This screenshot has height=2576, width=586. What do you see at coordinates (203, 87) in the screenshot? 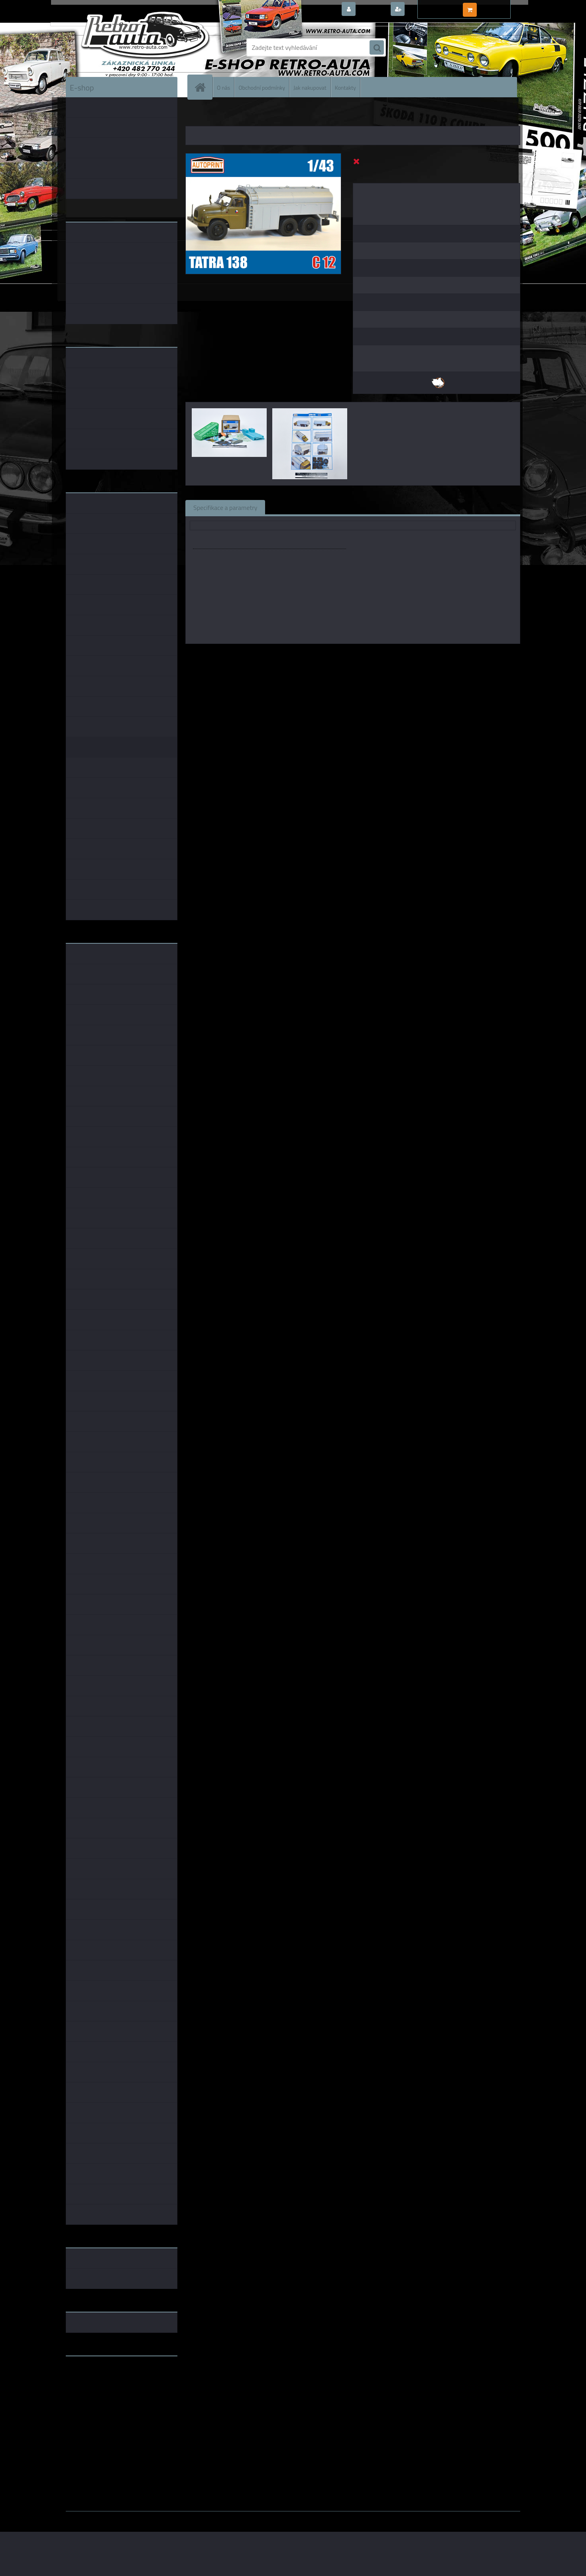
I see `[Homepage]` at bounding box center [203, 87].